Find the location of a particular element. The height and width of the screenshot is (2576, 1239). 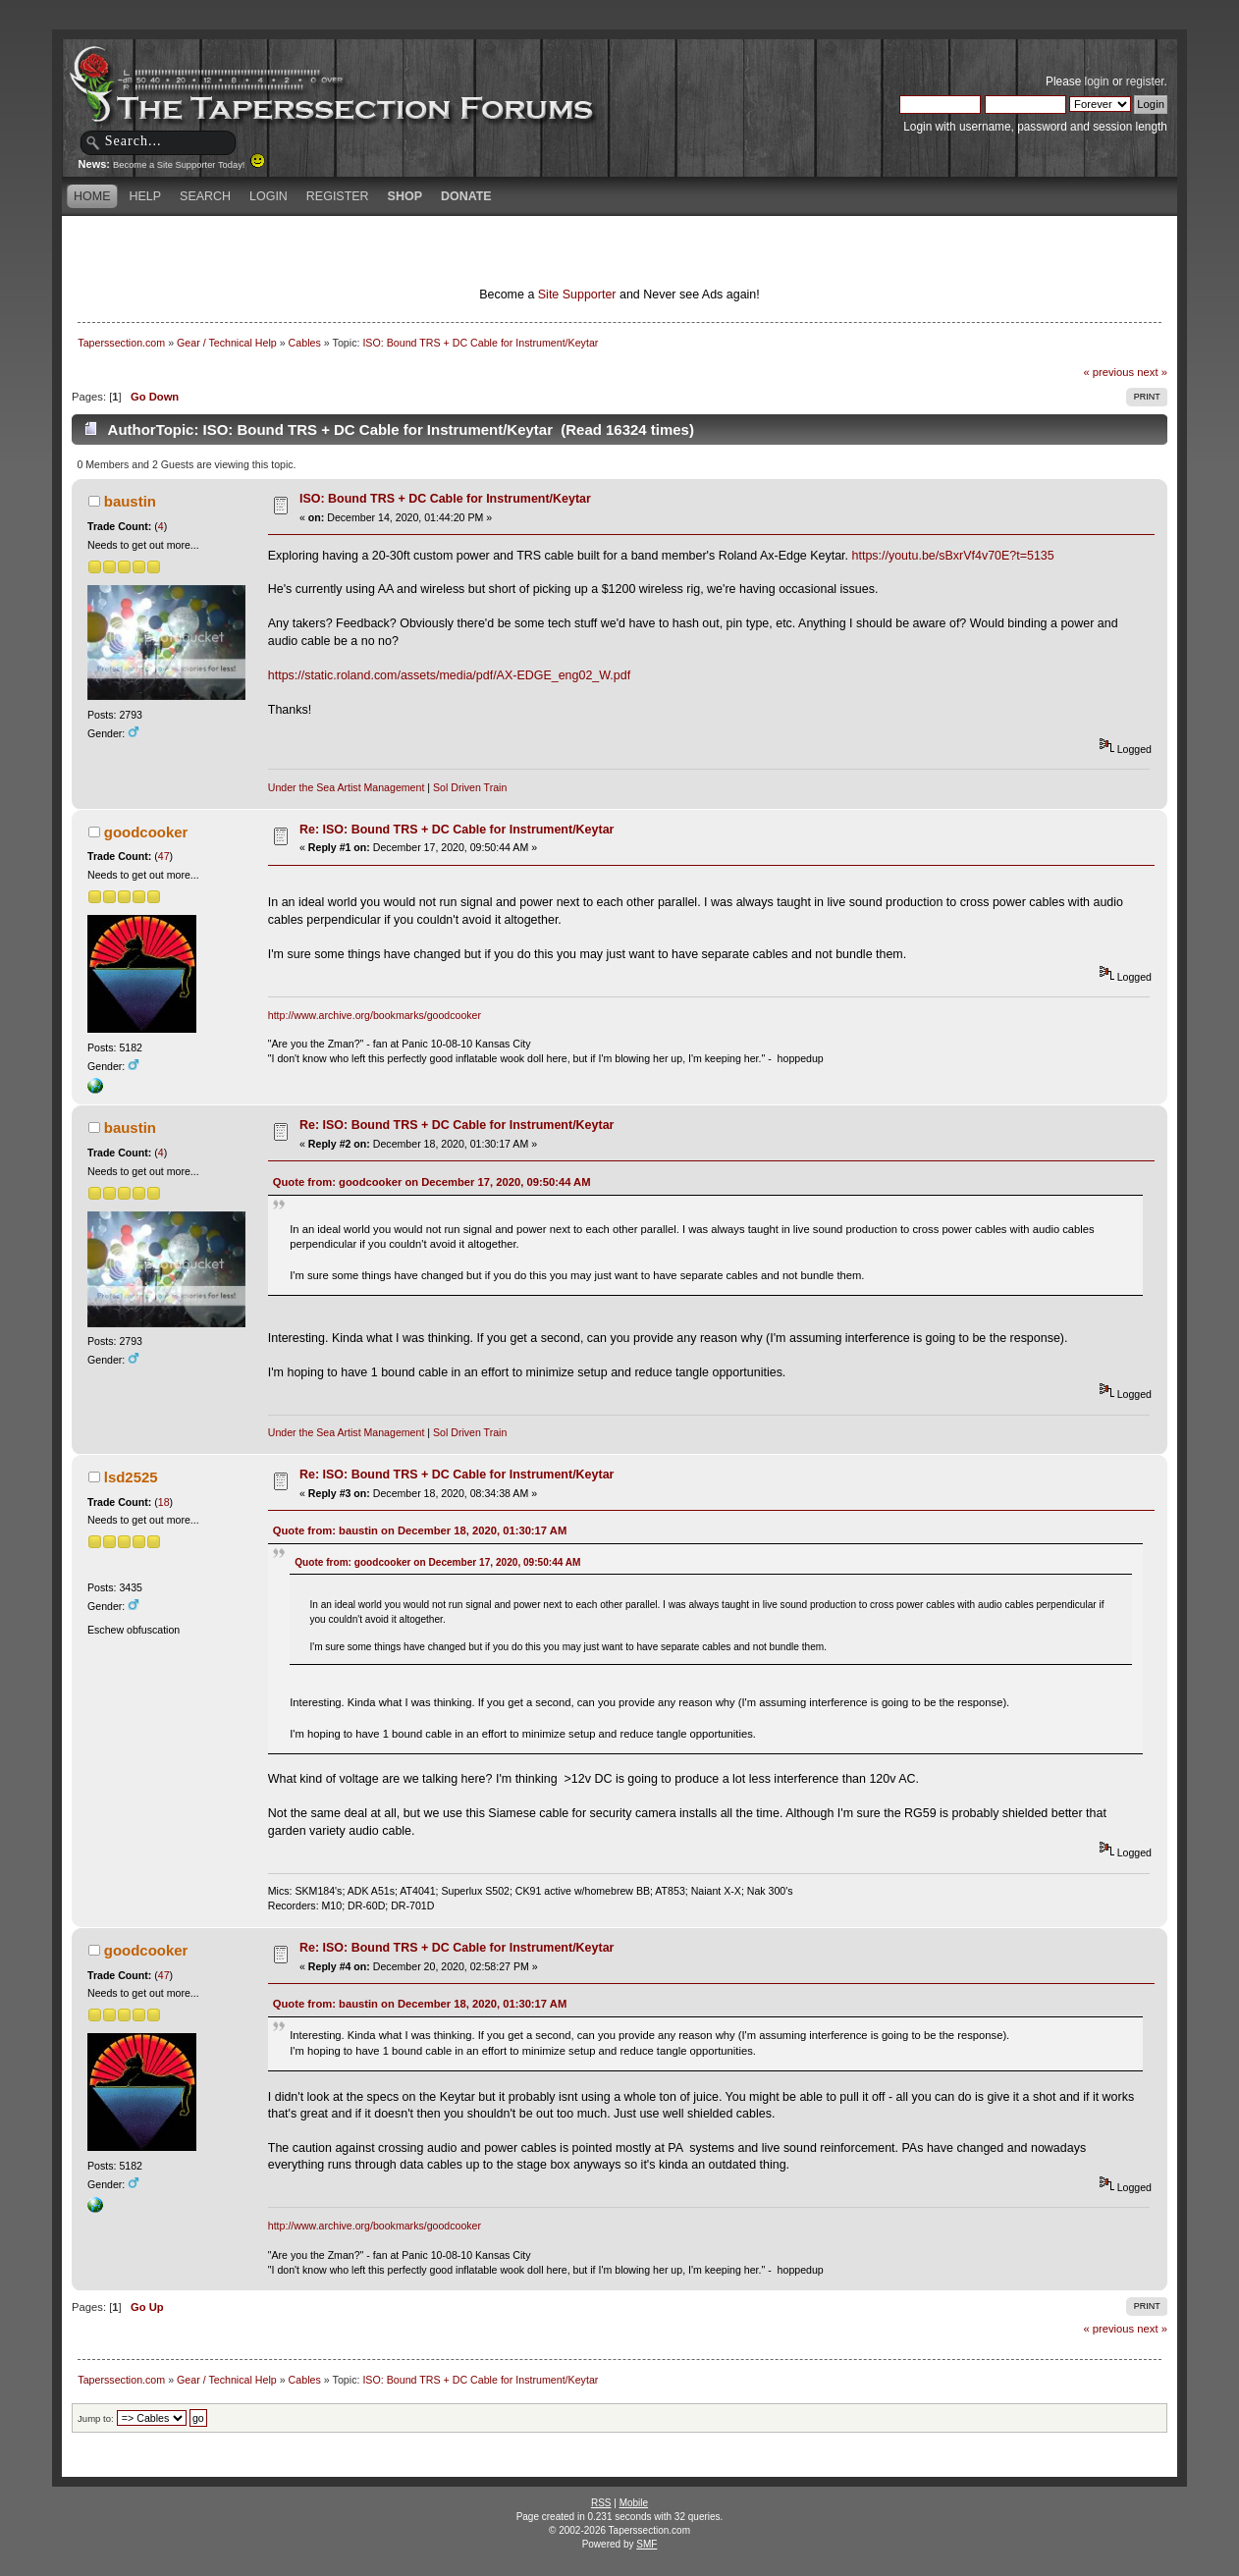

next » is located at coordinates (1152, 372).